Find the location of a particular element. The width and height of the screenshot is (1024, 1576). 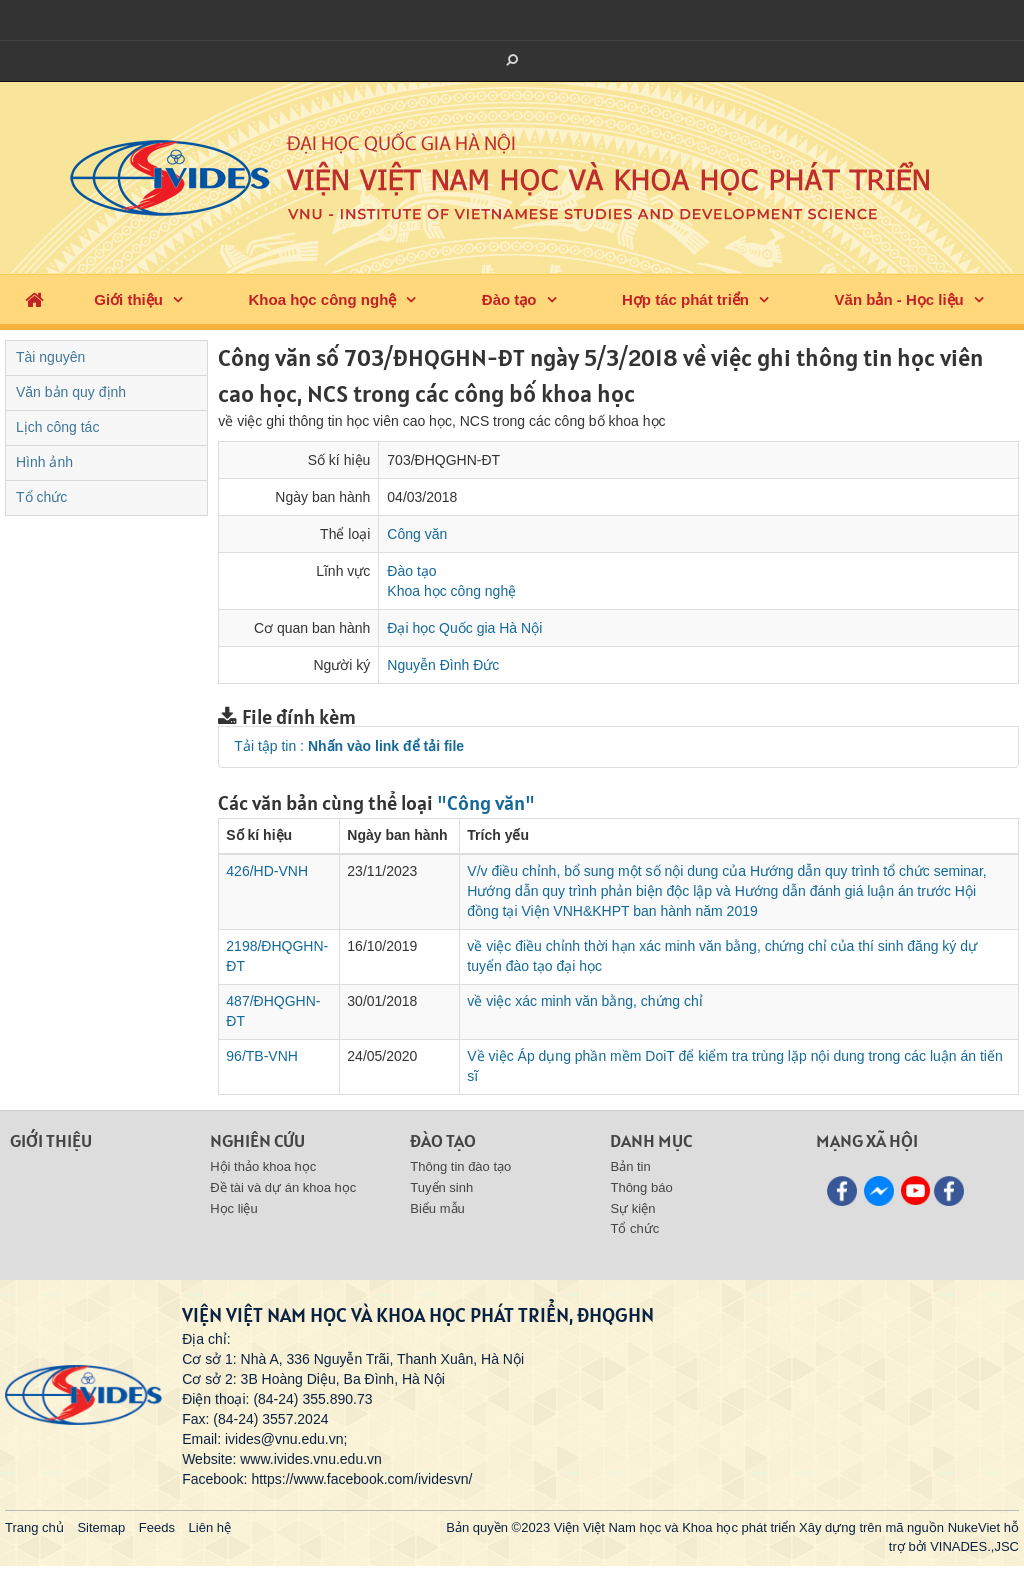

Đào tạo is located at coordinates (509, 299).